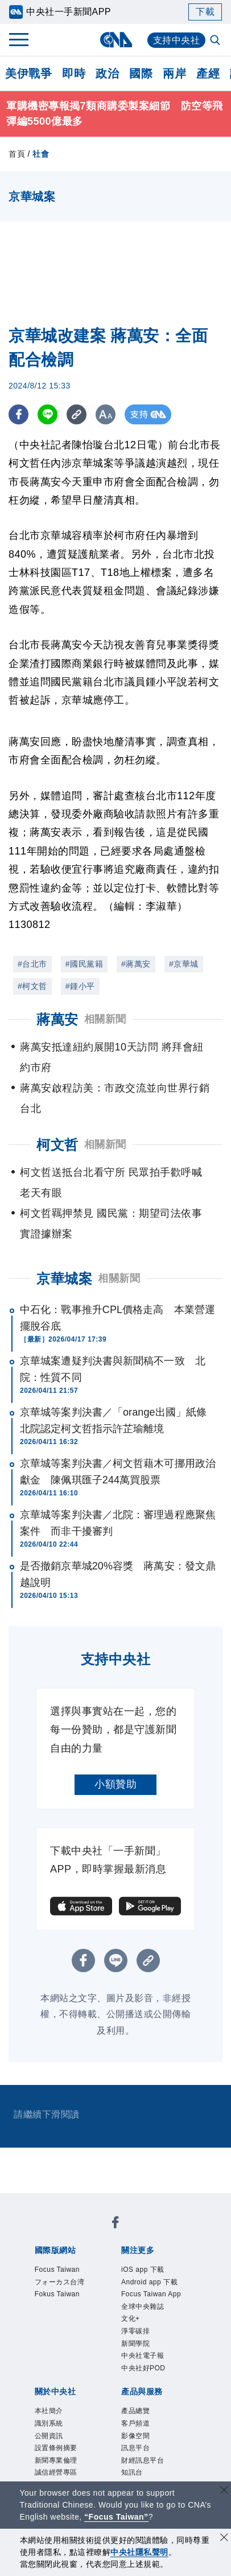  I want to click on Fokus Taiwan, so click(58, 2296).